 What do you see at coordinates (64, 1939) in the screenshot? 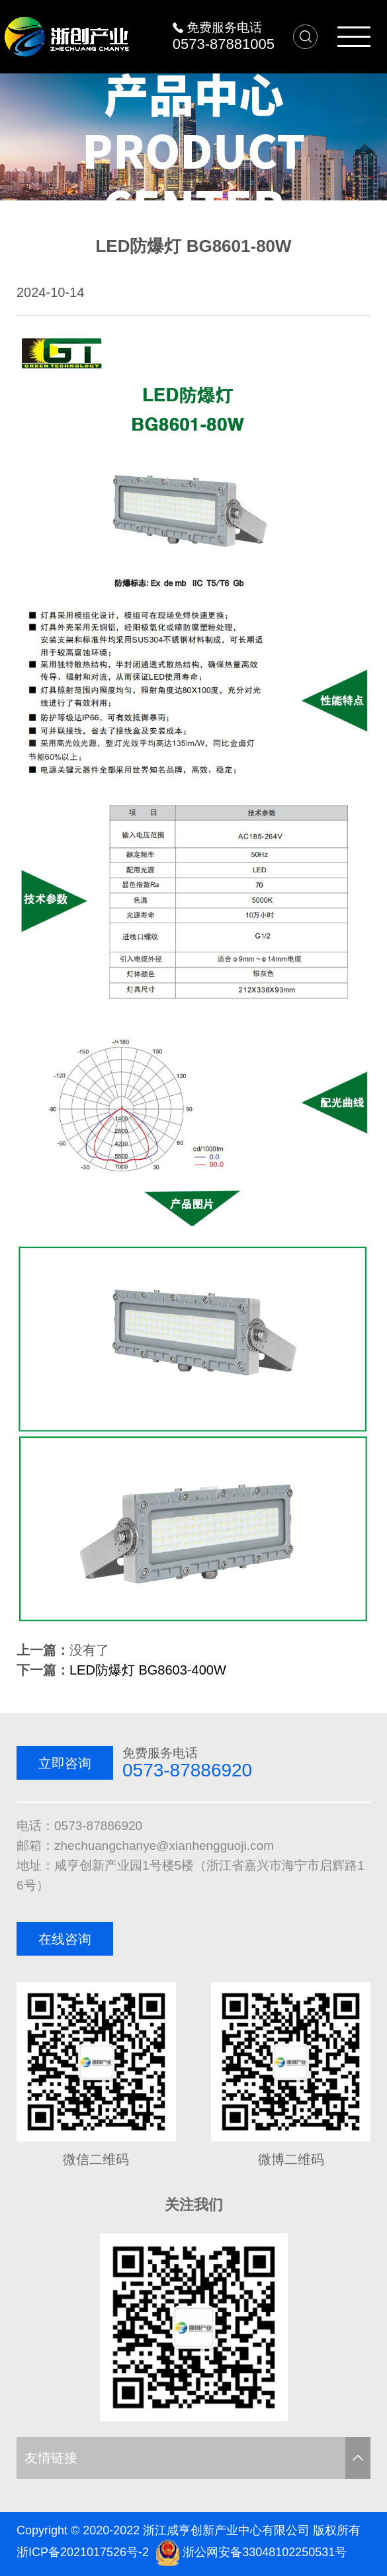
I see `在线咨询` at bounding box center [64, 1939].